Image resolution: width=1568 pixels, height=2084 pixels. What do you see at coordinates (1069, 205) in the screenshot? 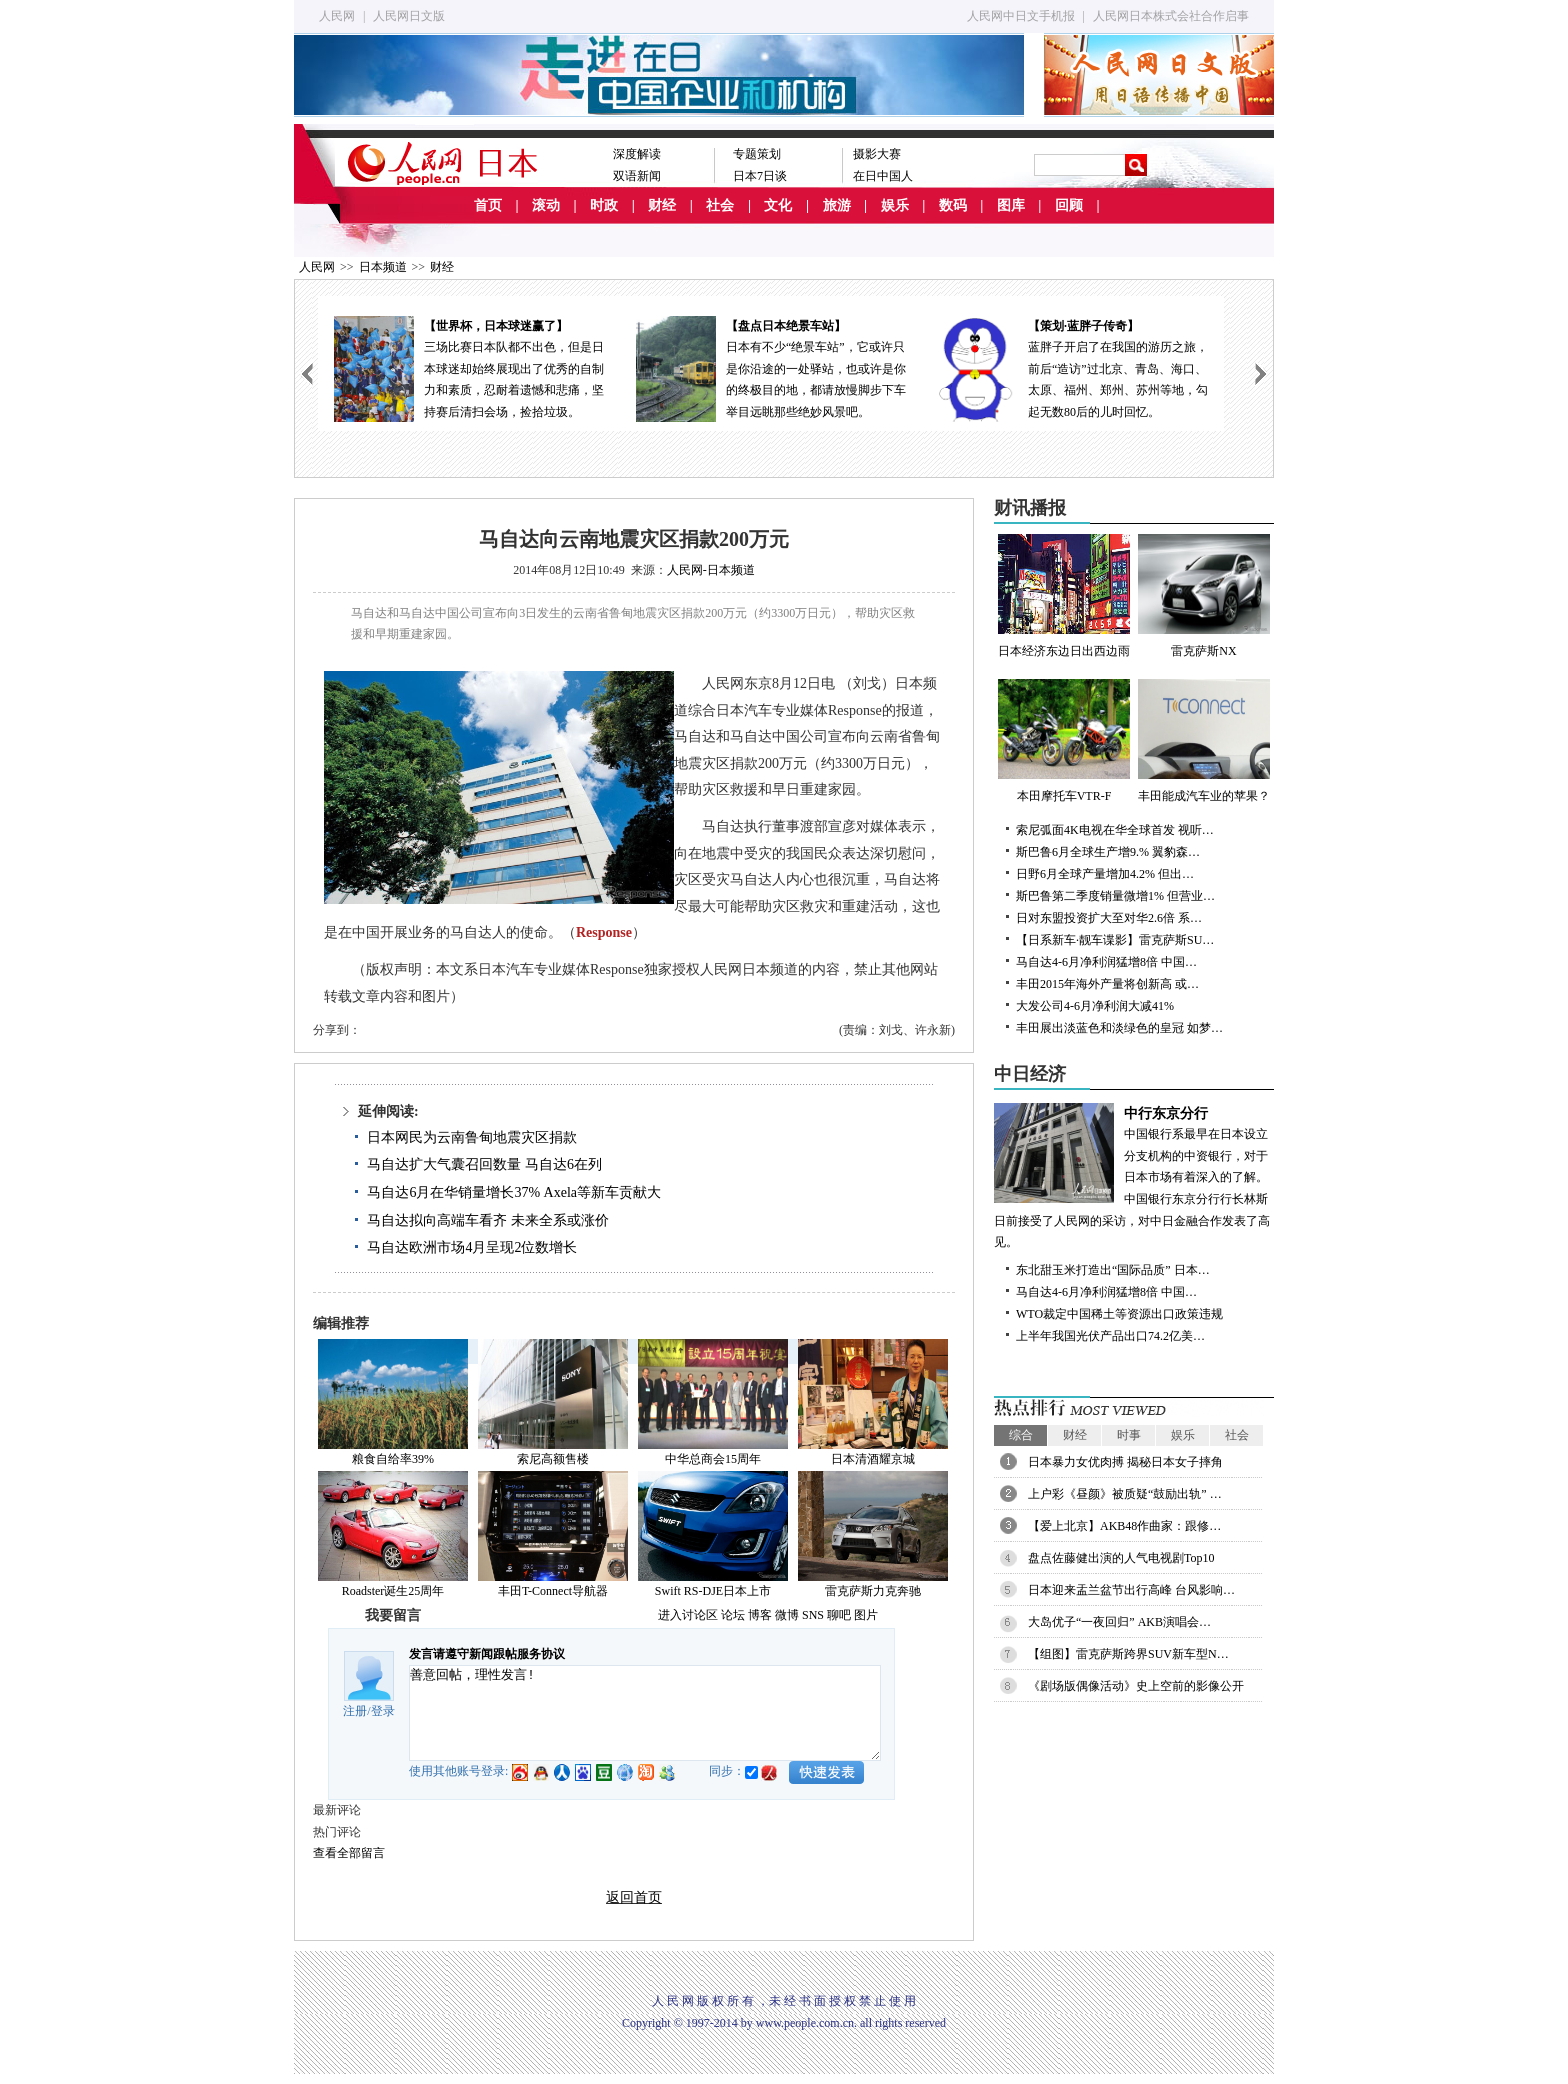
I see `回顾` at bounding box center [1069, 205].